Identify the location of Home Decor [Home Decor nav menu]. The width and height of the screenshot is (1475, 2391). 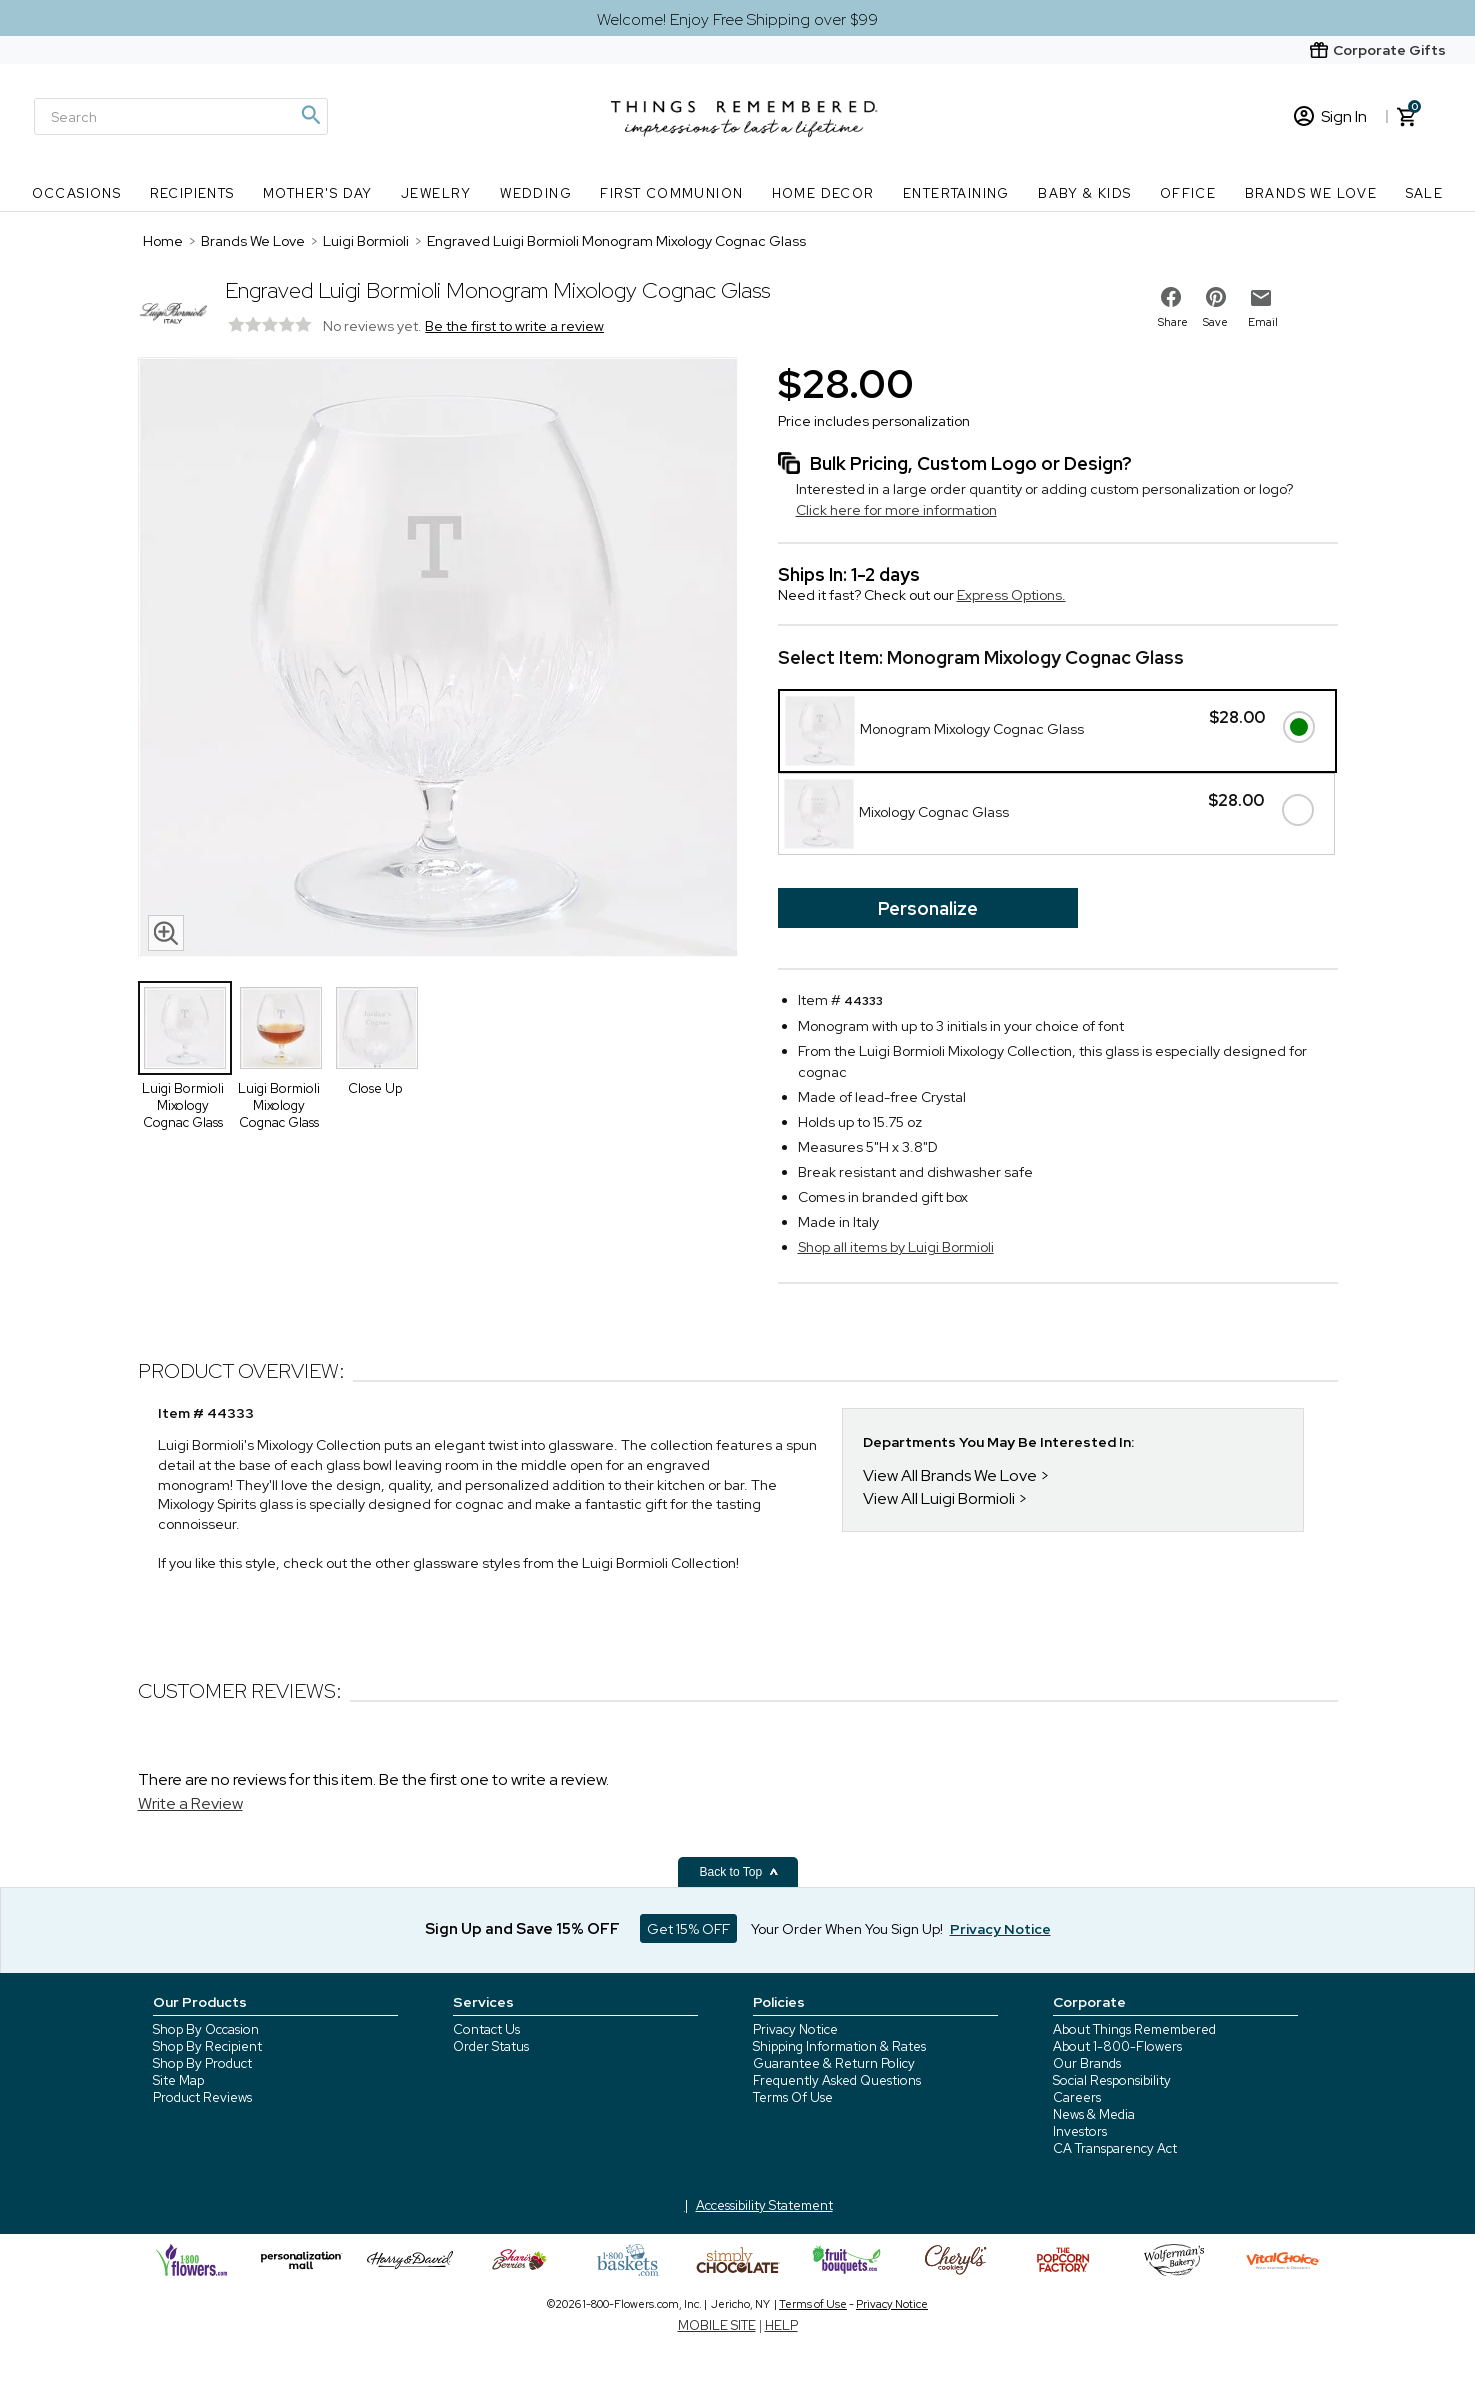
(823, 193).